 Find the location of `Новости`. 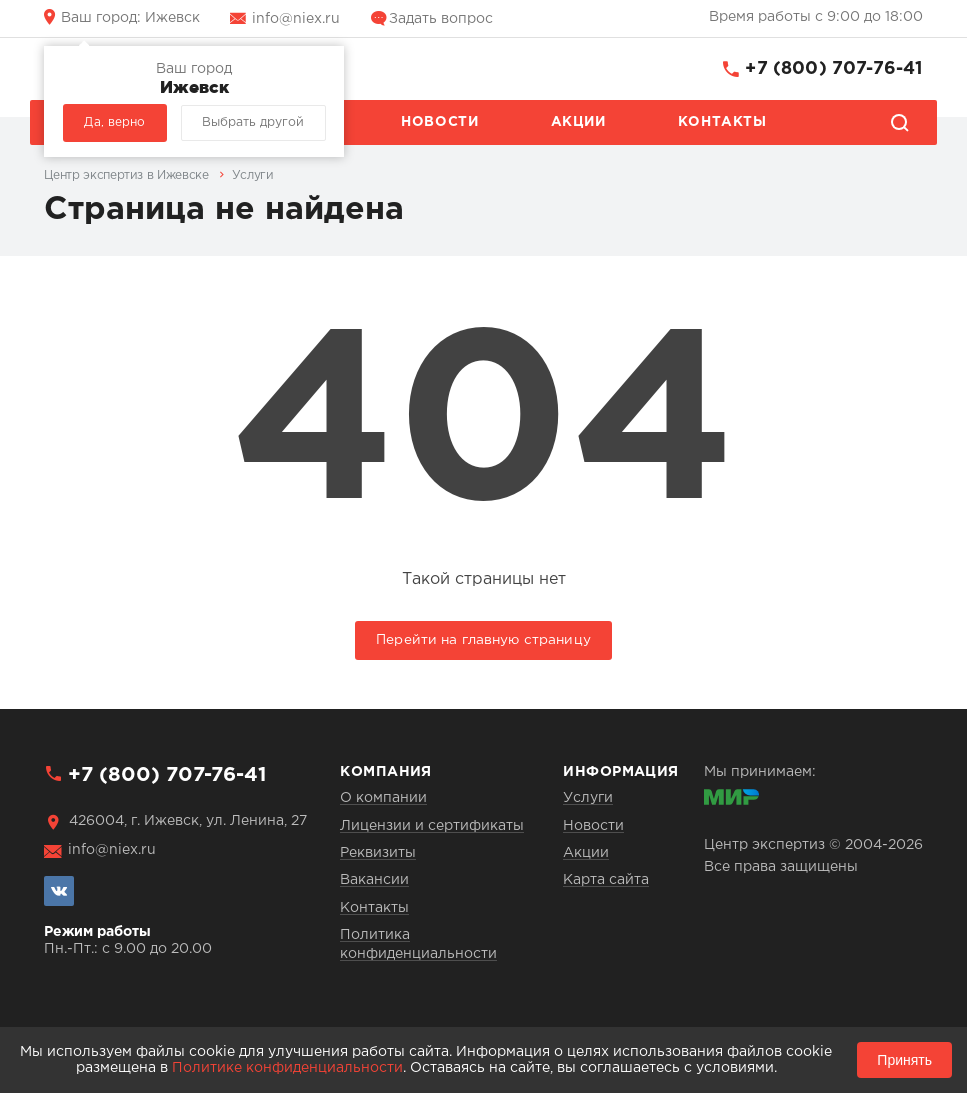

Новости is located at coordinates (439, 122).